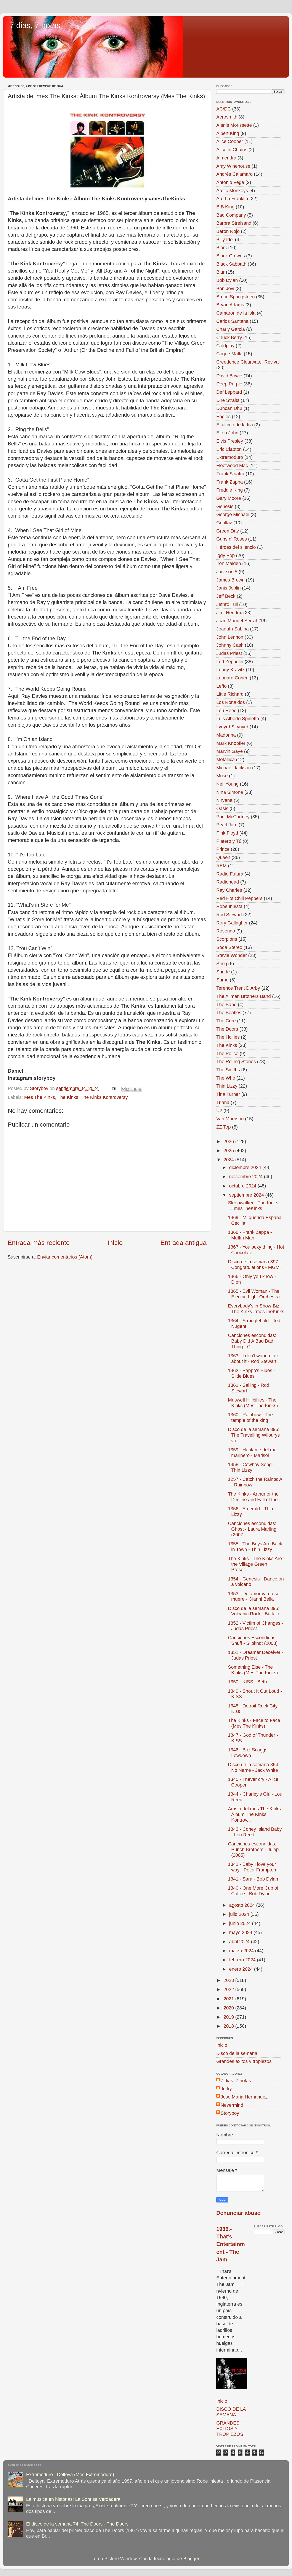 The image size is (292, 2576). I want to click on Disco de la semana 395: Volcanic Rock - Buffalo, so click(253, 1611).